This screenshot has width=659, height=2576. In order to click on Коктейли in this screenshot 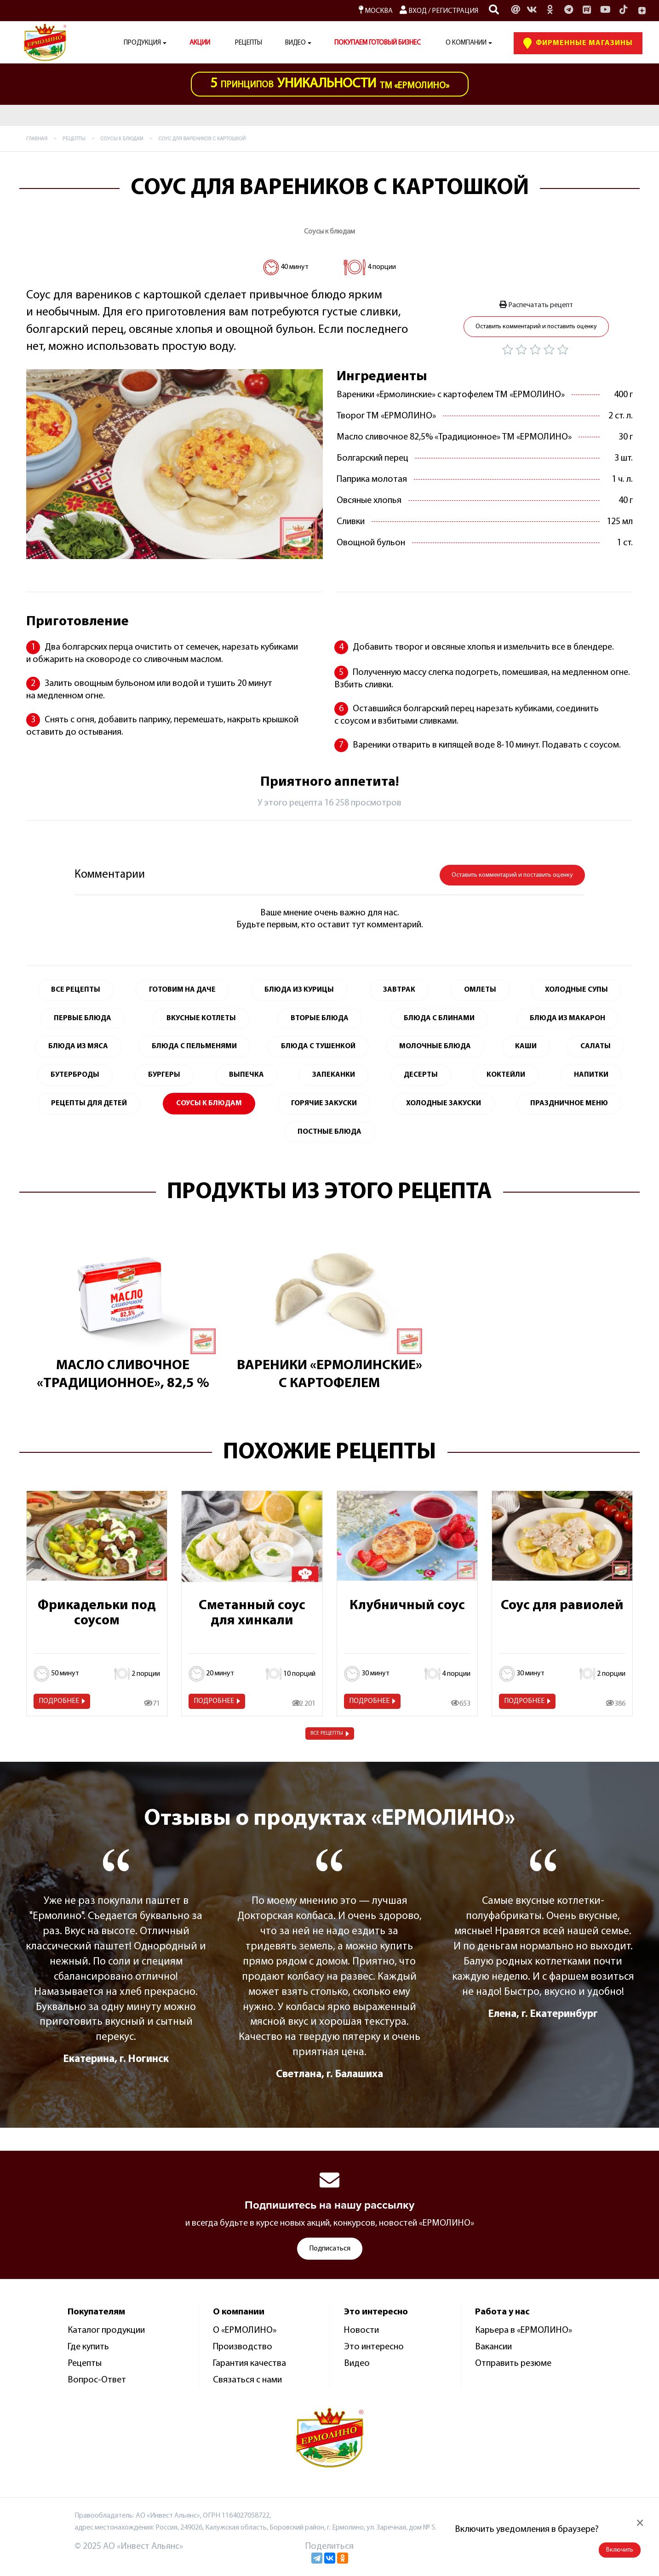, I will do `click(506, 1075)`.